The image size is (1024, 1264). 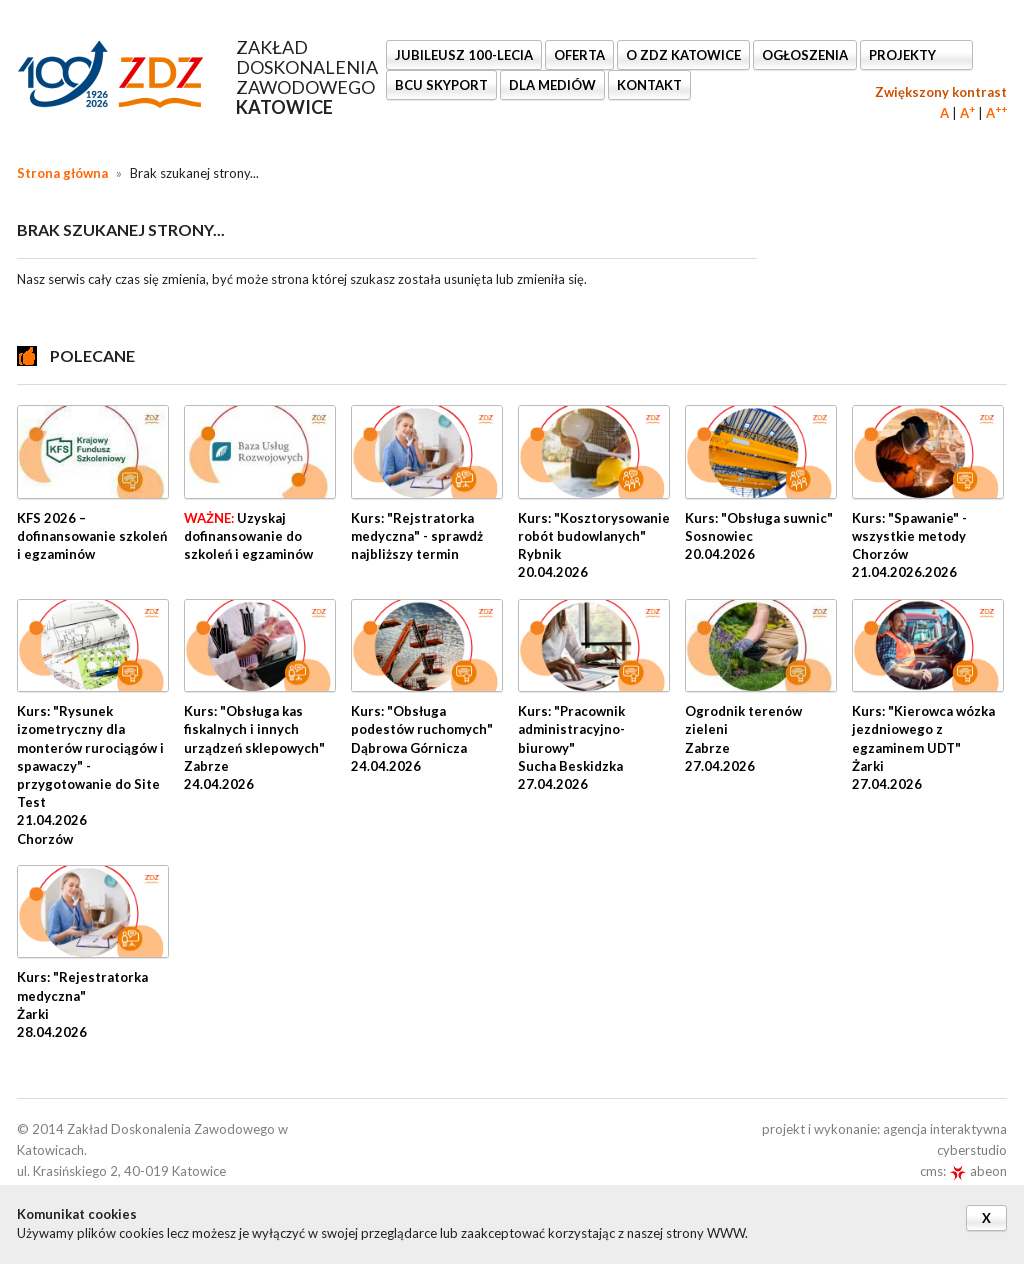 I want to click on O ZDZ KATOWICE, so click(x=683, y=55).